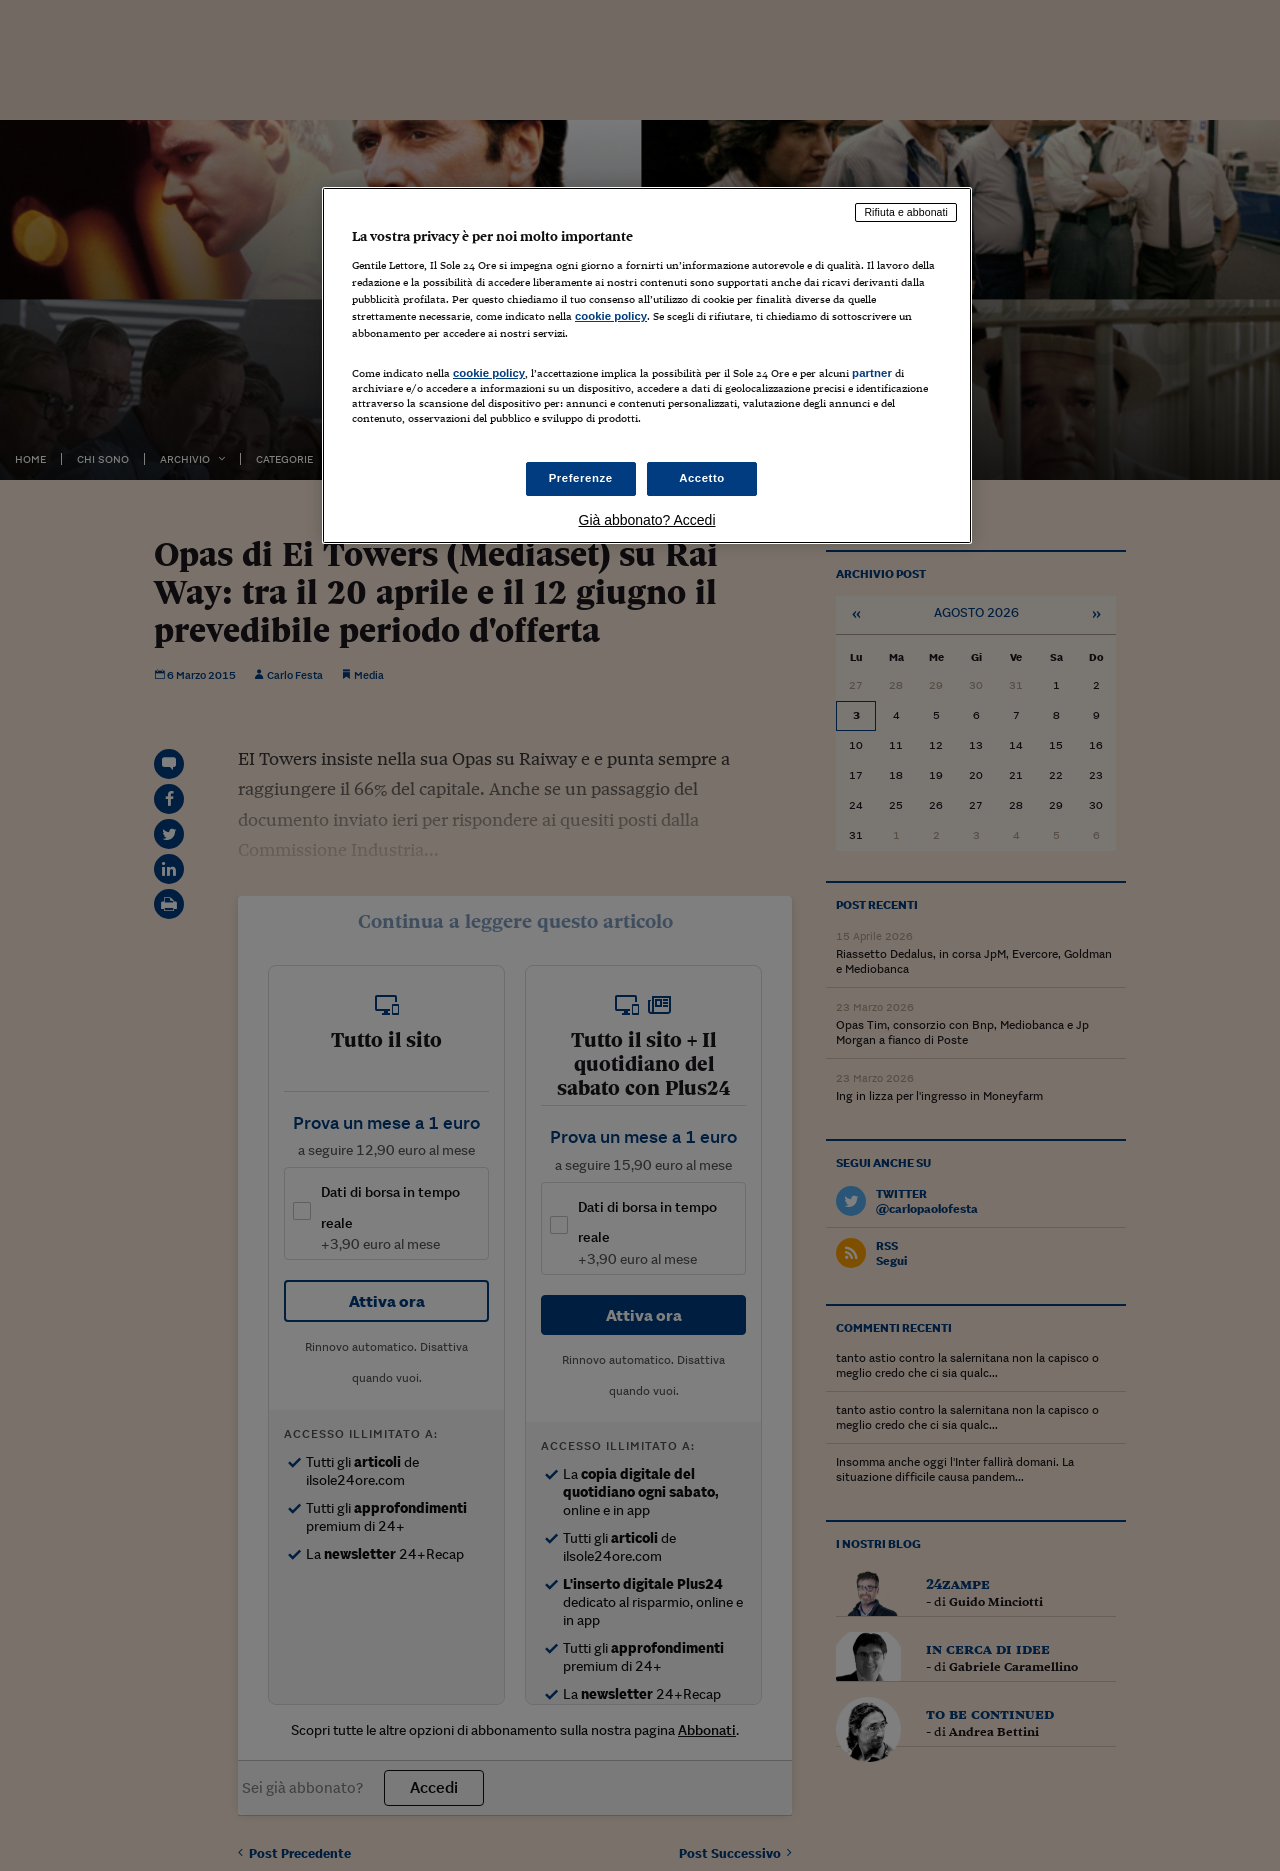 This screenshot has width=1280, height=1871. Describe the element at coordinates (647, 520) in the screenshot. I see `Già abbonato? Accedi` at that location.